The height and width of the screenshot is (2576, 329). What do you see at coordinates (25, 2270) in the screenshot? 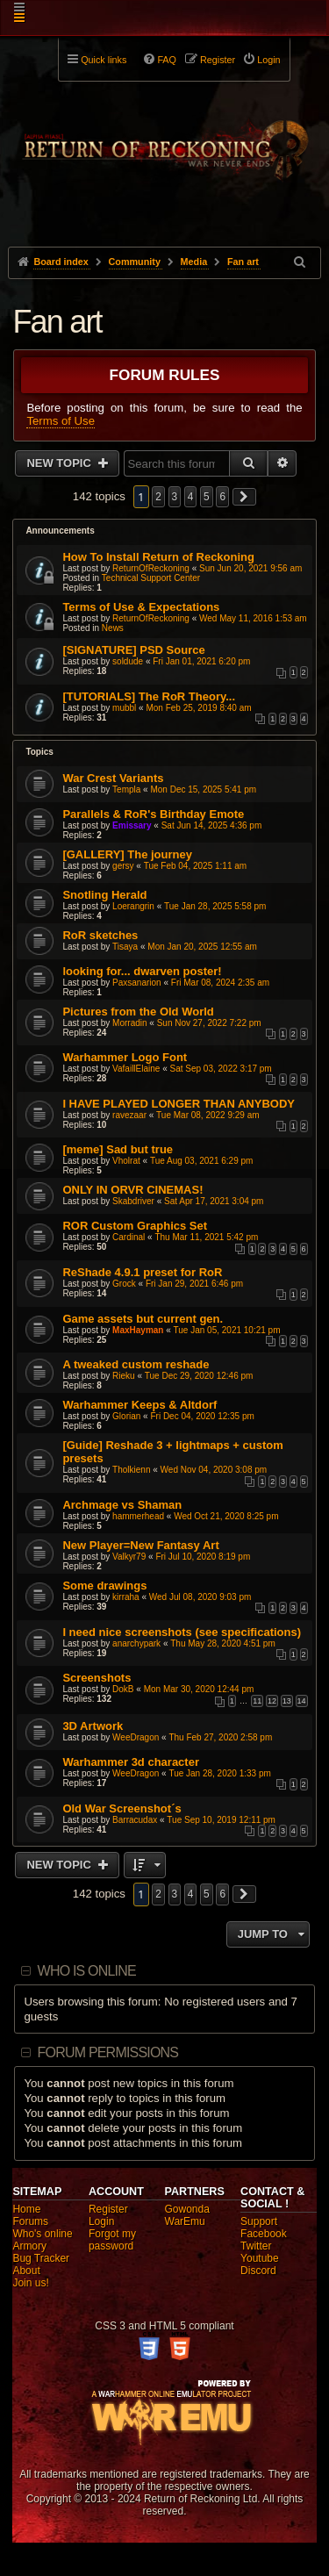
I see `About` at bounding box center [25, 2270].